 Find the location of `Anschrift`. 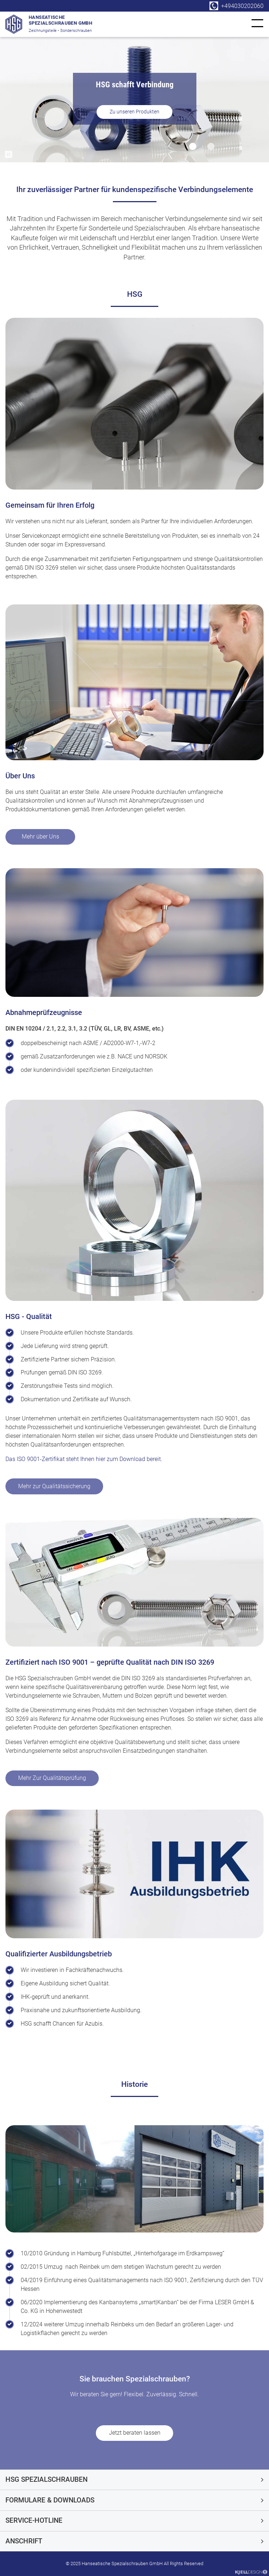

Anschrift is located at coordinates (23, 2541).